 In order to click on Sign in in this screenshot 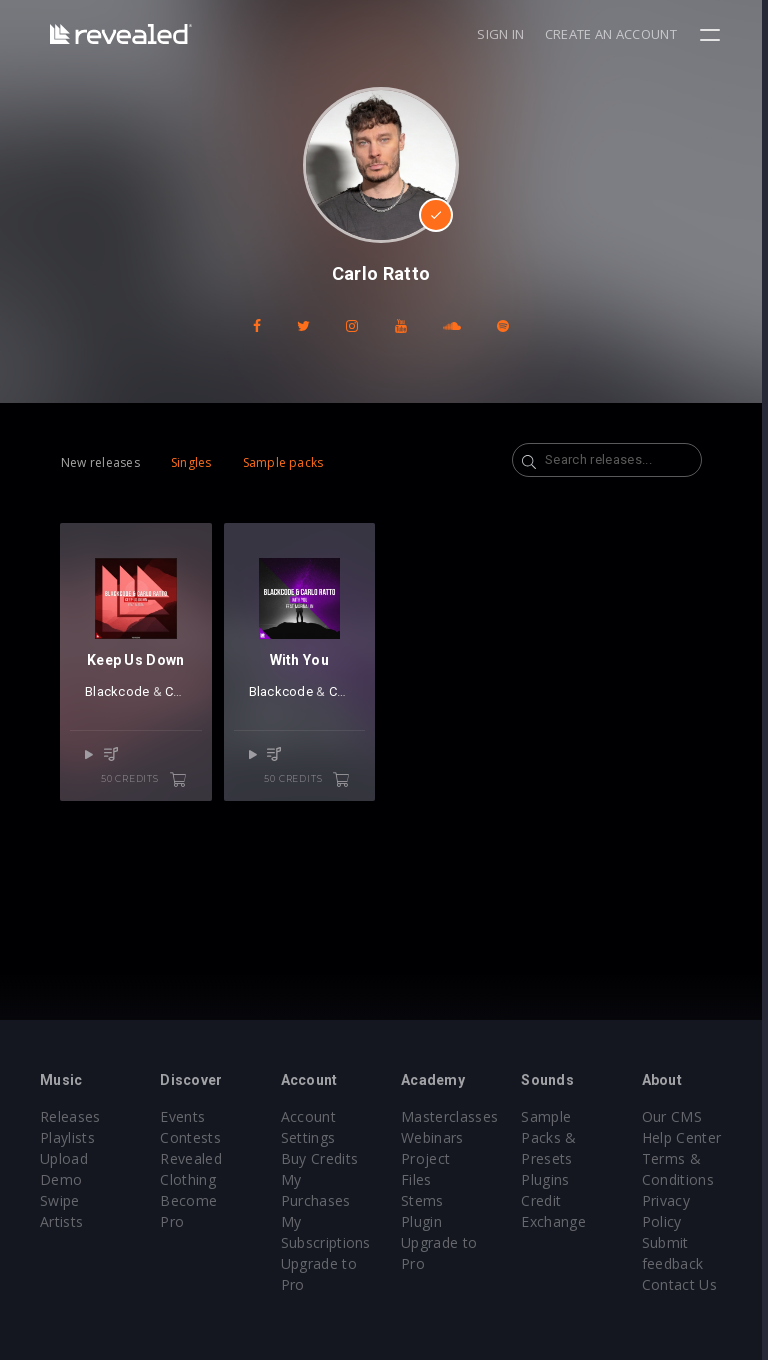, I will do `click(506, 34)`.